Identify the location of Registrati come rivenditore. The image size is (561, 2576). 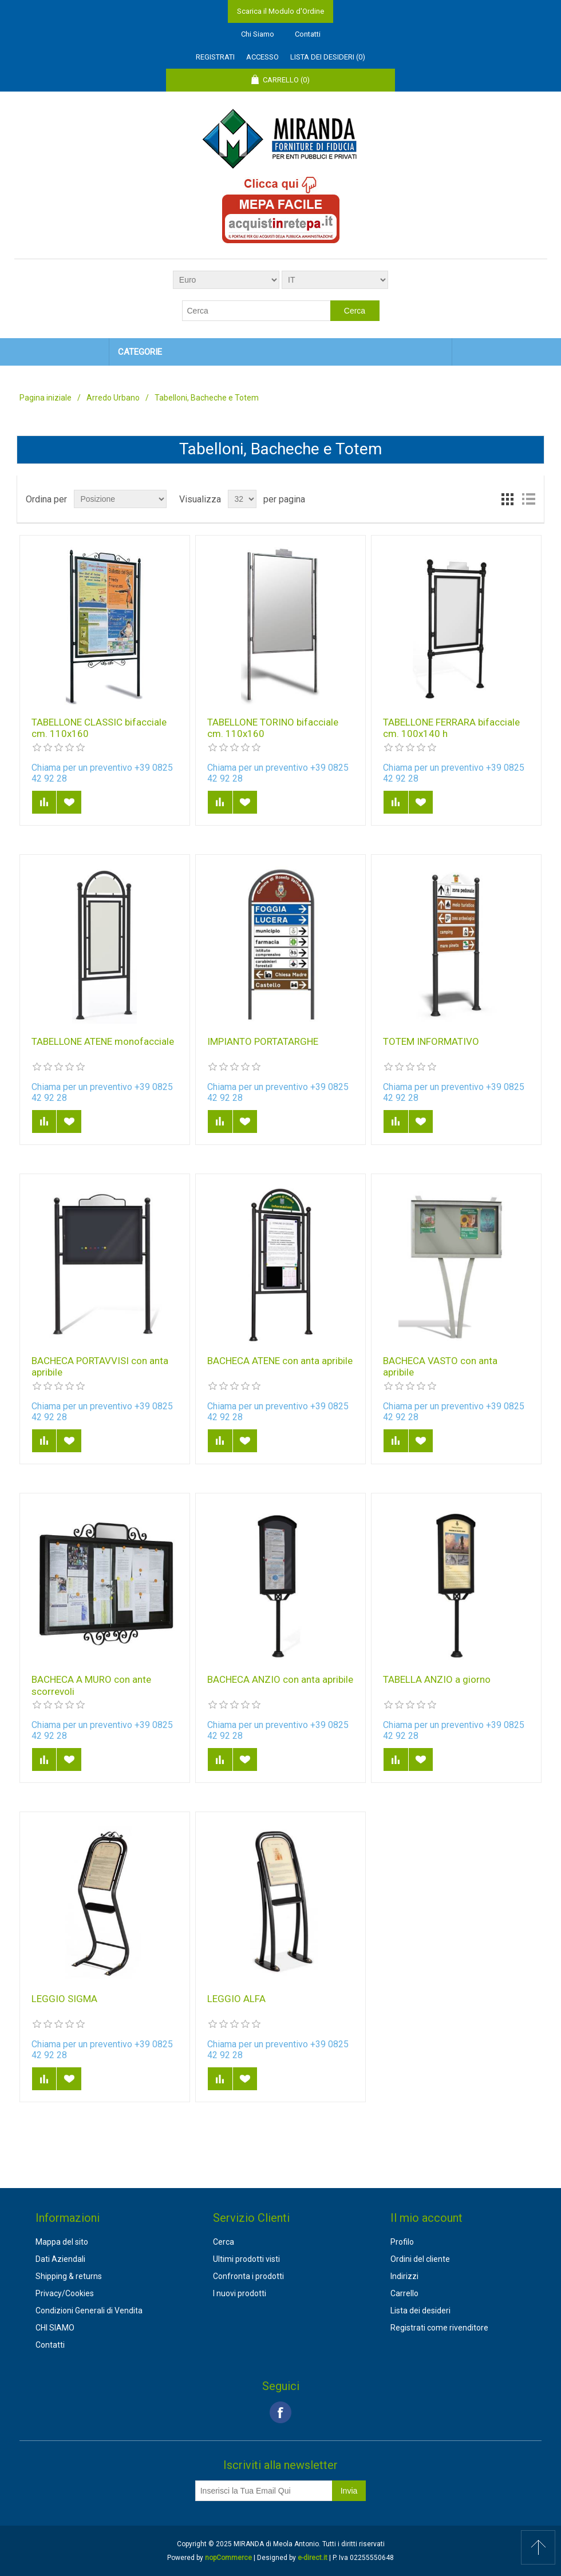
(439, 2327).